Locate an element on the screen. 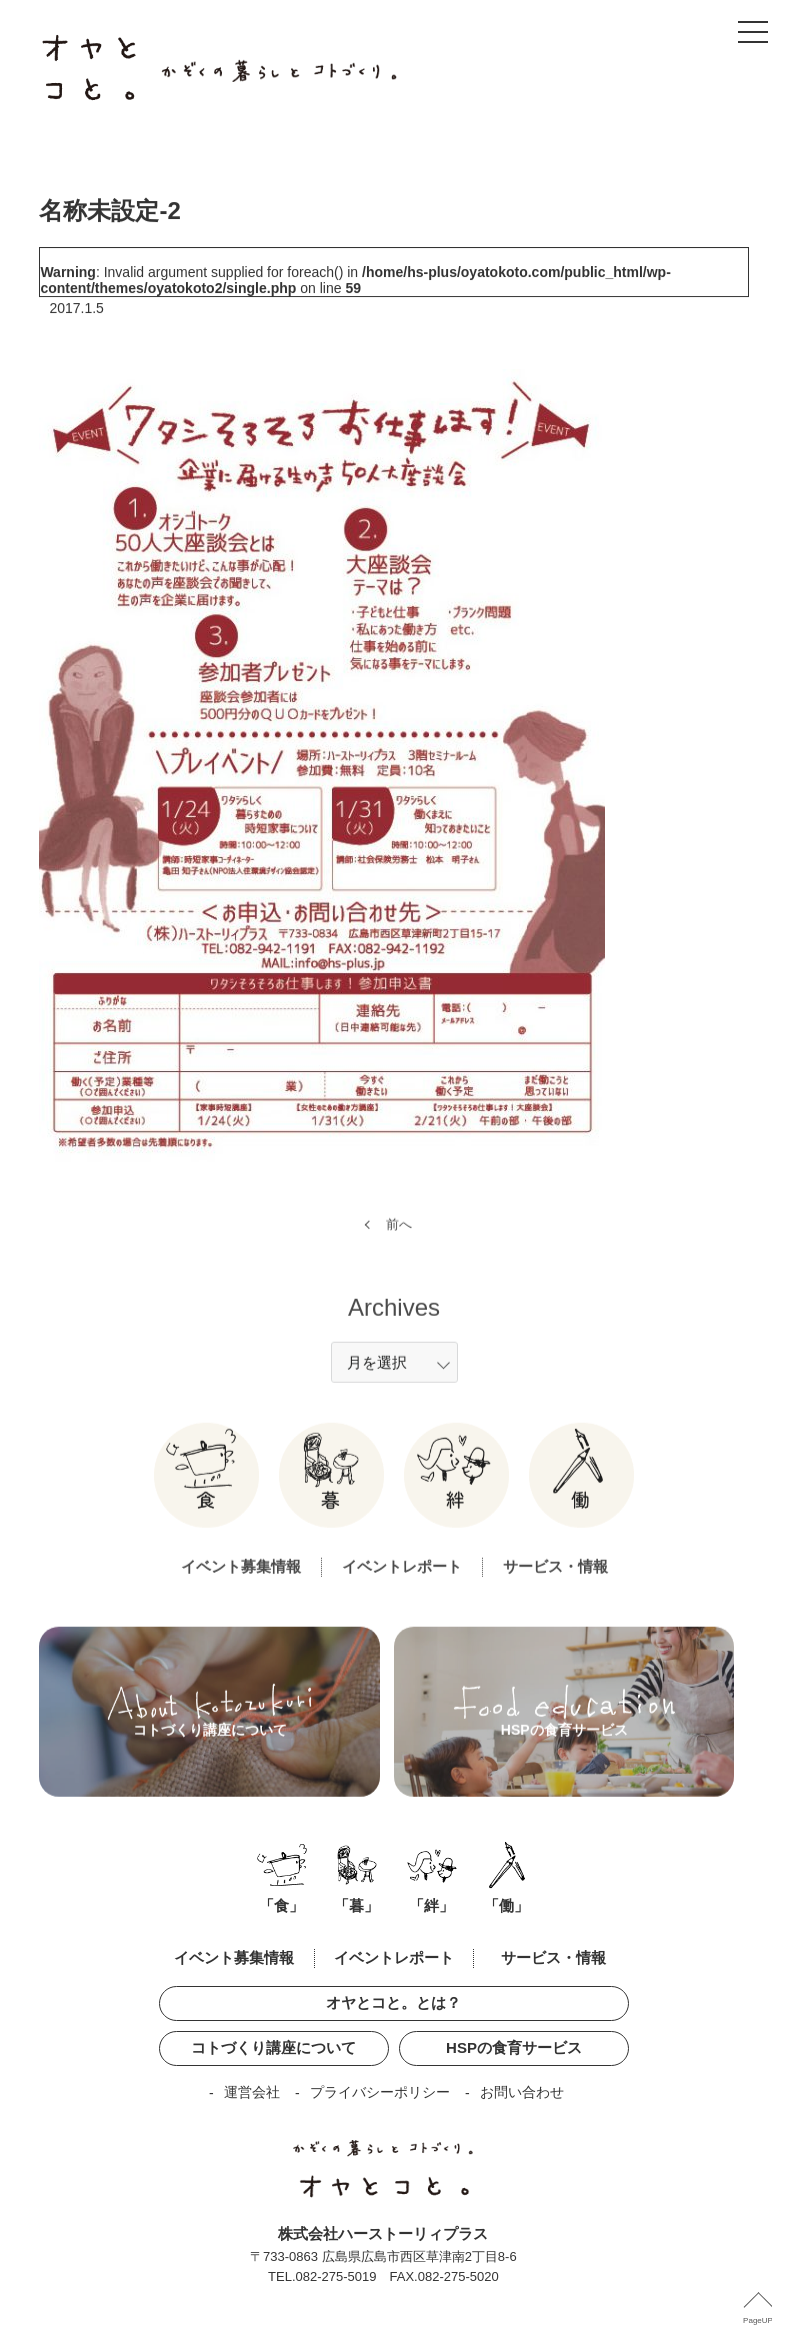 The width and height of the screenshot is (788, 2336). コトづくり講座について is located at coordinates (273, 2047).